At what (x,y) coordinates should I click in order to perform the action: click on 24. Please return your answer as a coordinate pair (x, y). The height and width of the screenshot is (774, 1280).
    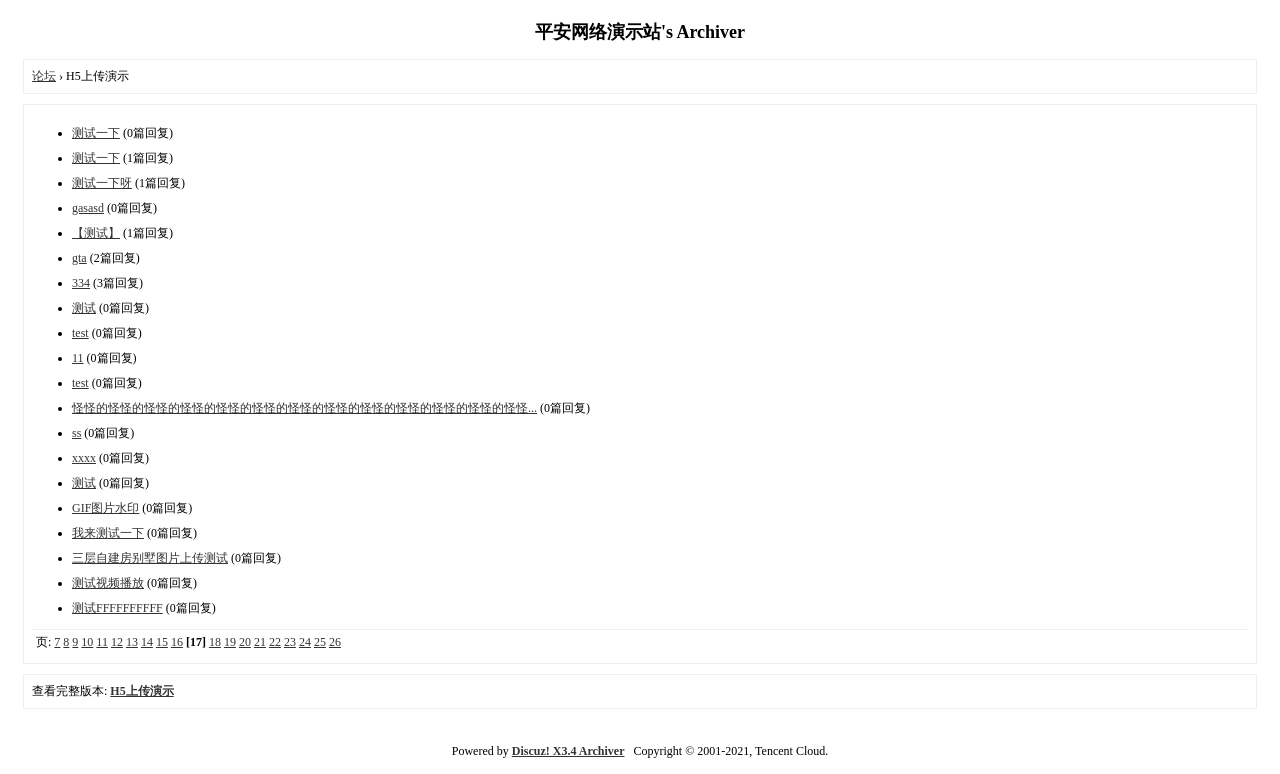
    Looking at the image, I should click on (305, 642).